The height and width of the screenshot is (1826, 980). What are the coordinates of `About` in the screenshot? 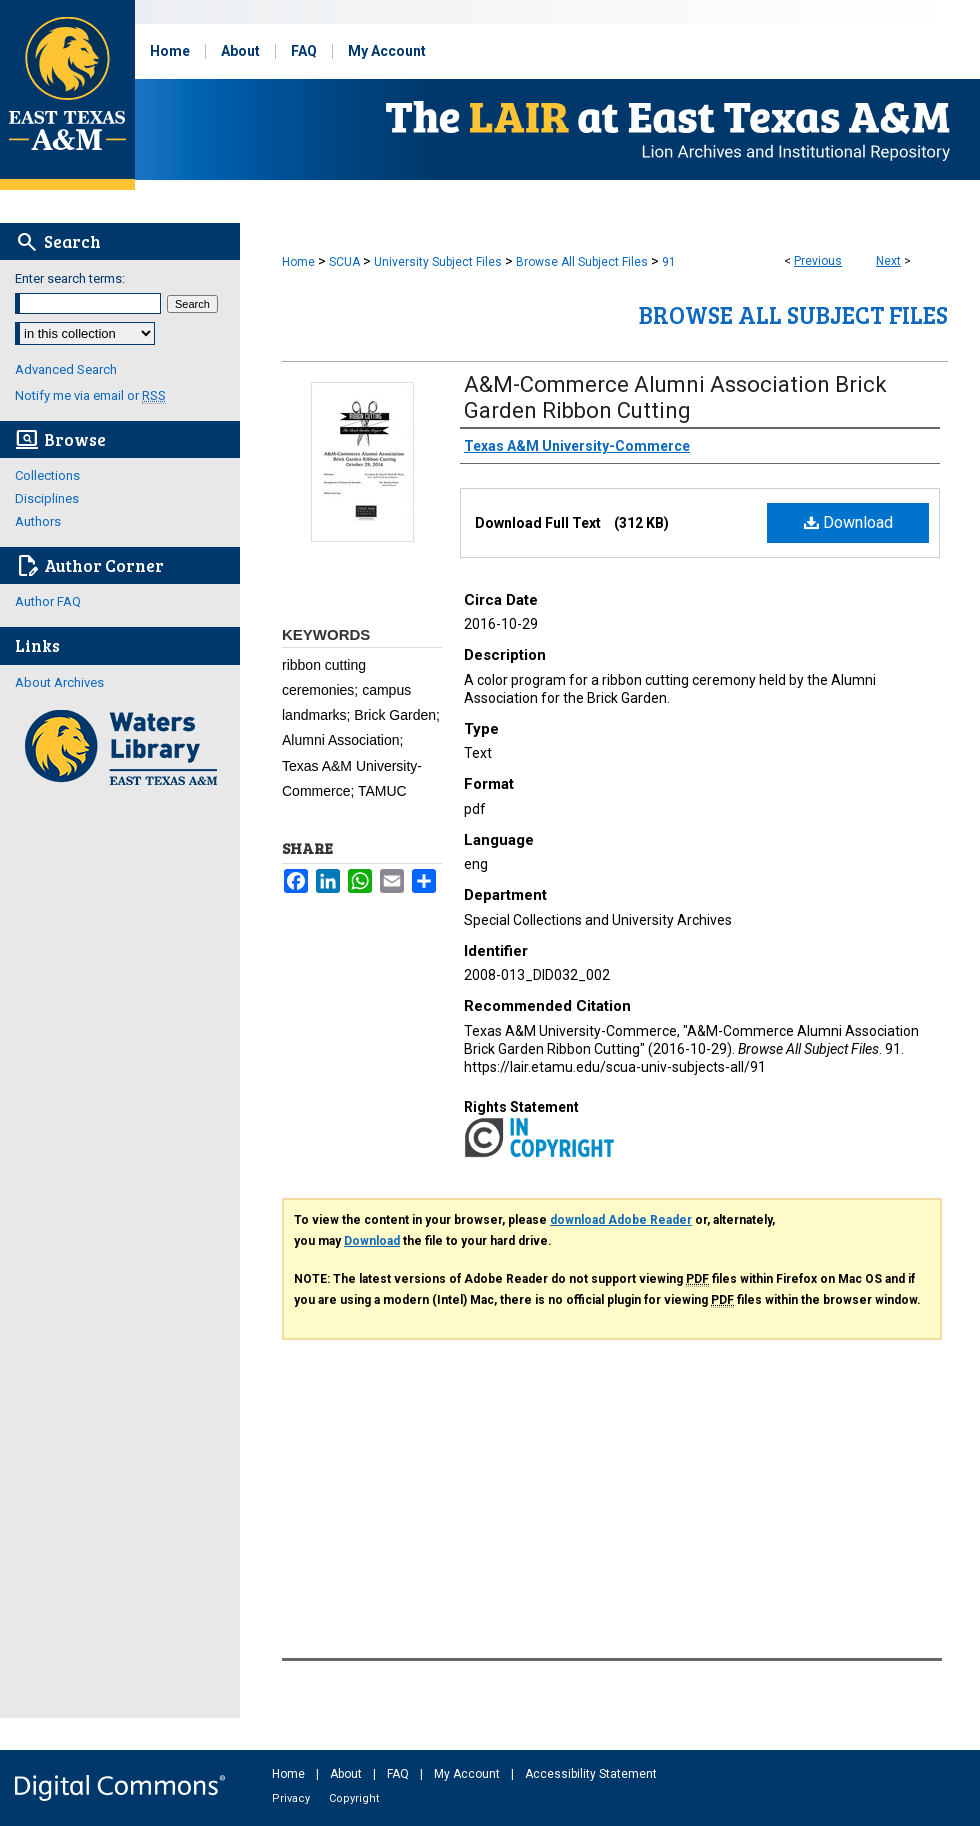 It's located at (347, 1774).